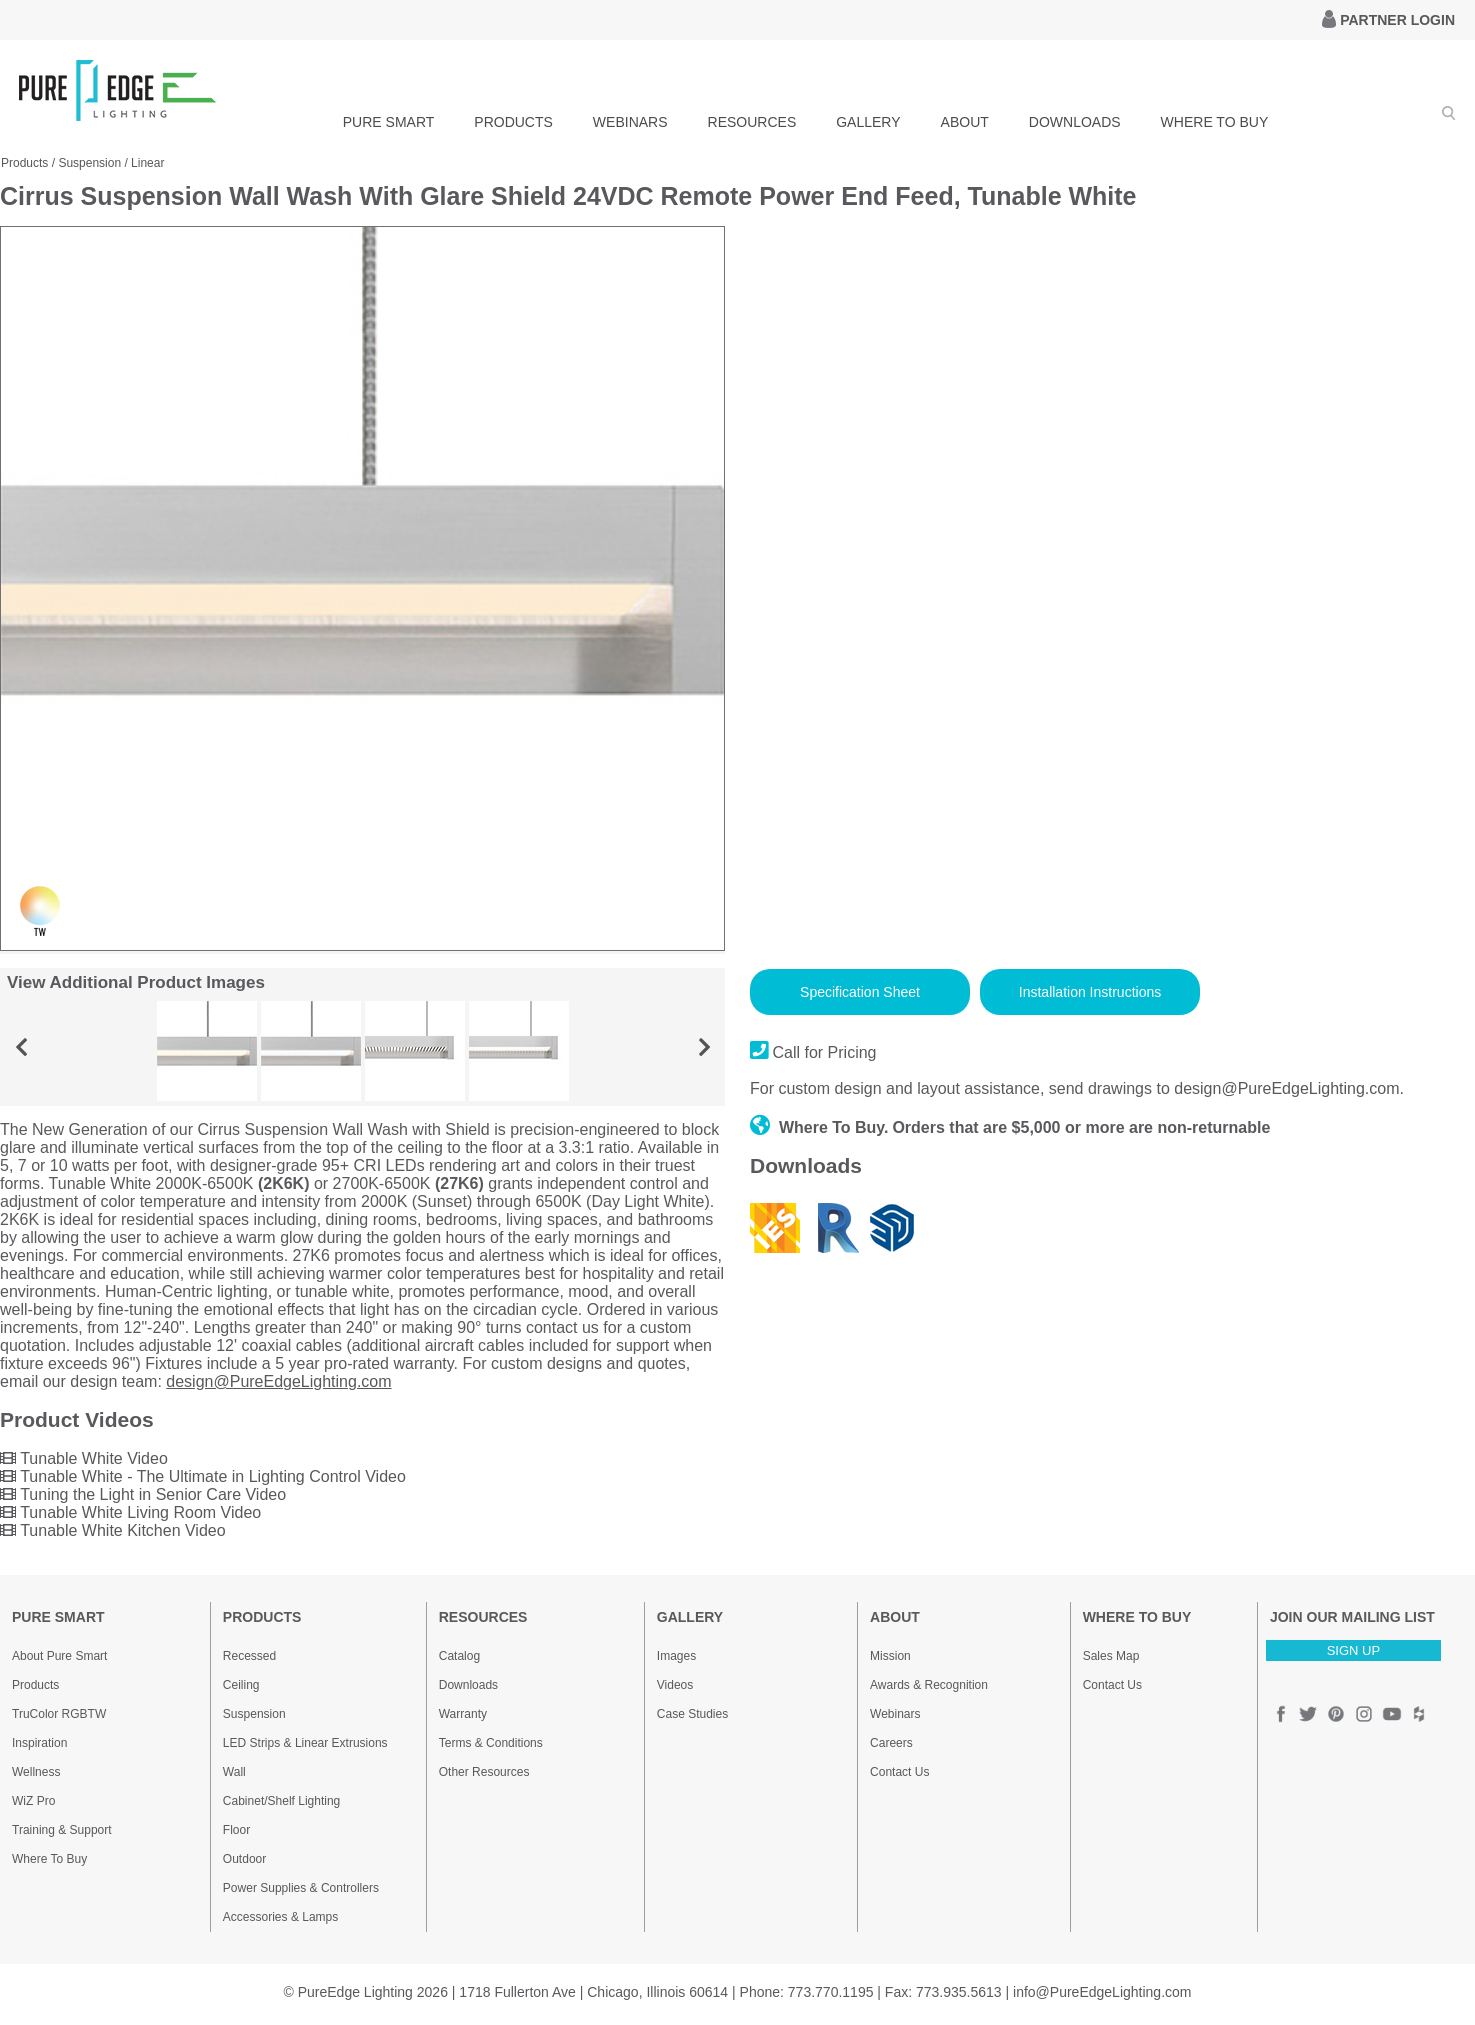  What do you see at coordinates (236, 1830) in the screenshot?
I see `Floor` at bounding box center [236, 1830].